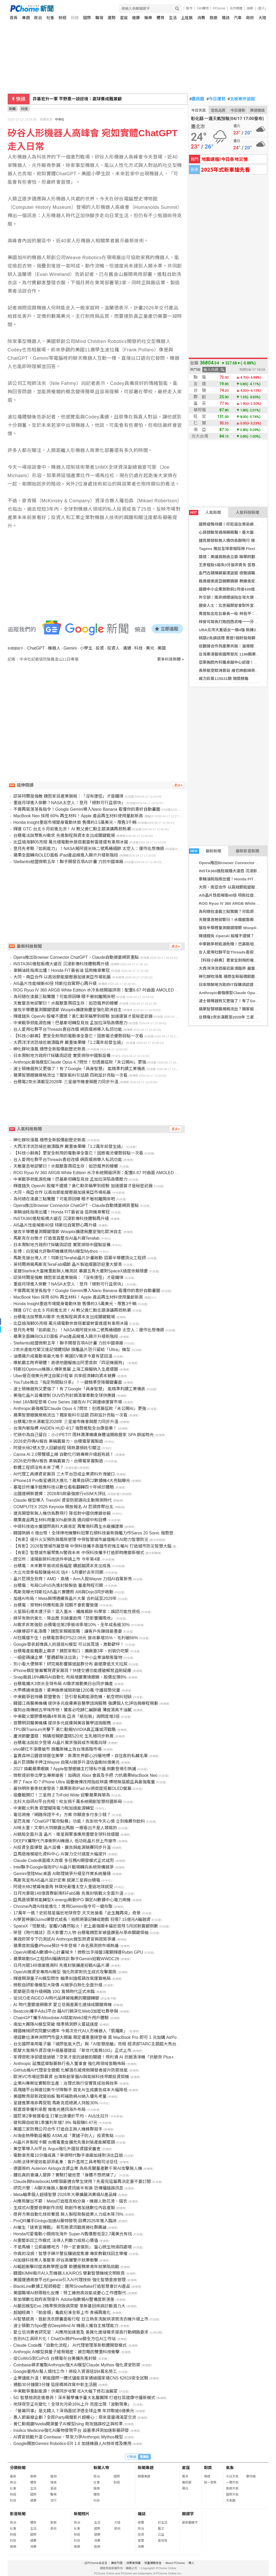  What do you see at coordinates (62, 1978) in the screenshot?
I see `輝達開源量子AI模型問世 瞄準糾錯瓶頸改寫運算格局` at bounding box center [62, 1978].